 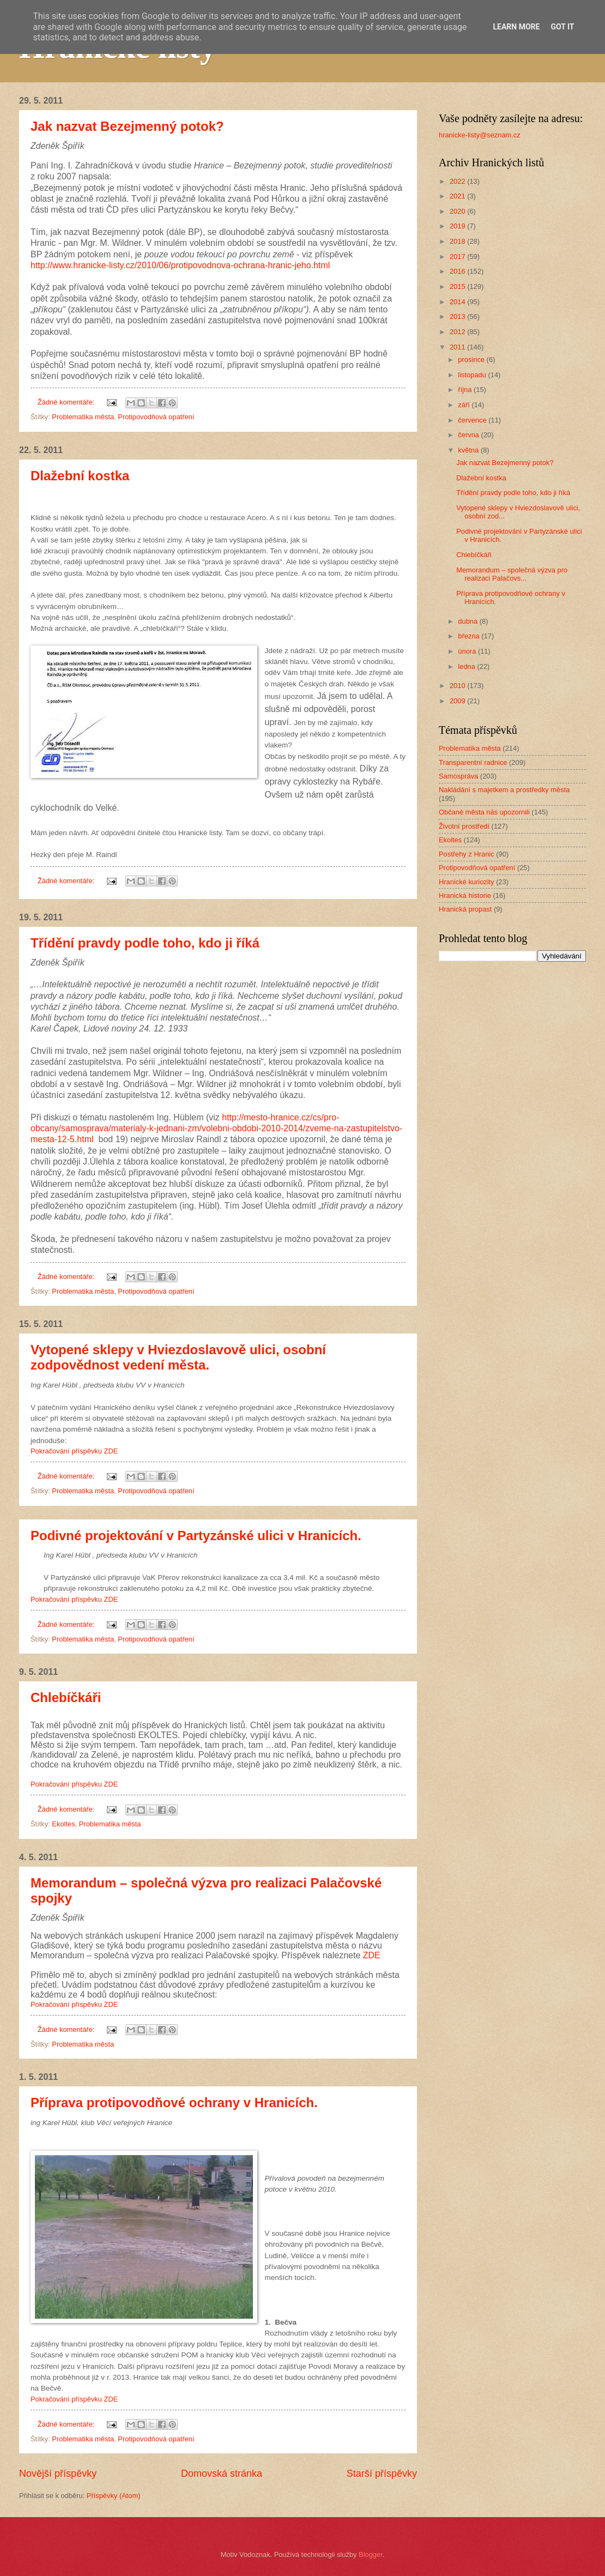 What do you see at coordinates (480, 135) in the screenshot?
I see `hranicke-listy@seznam.cz` at bounding box center [480, 135].